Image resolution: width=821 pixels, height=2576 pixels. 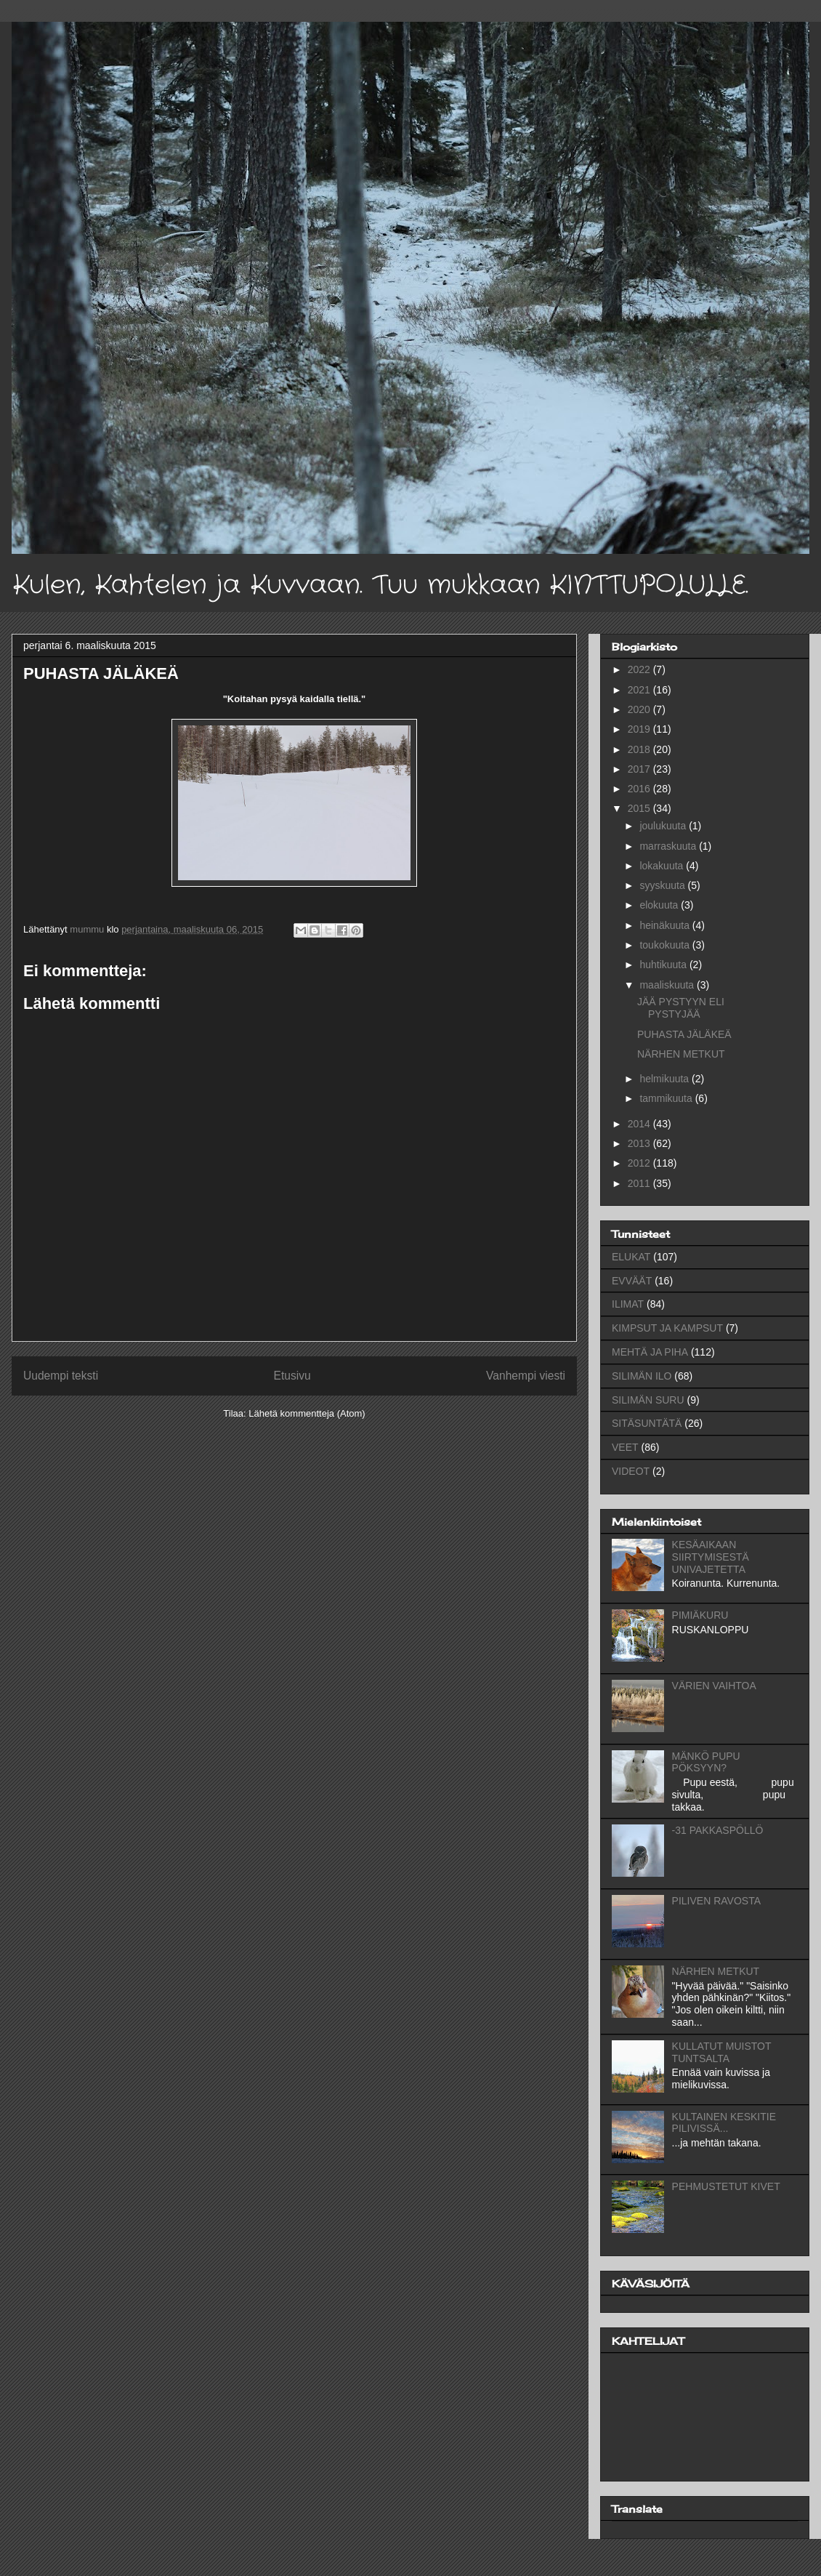 I want to click on elokuuta, so click(x=660, y=905).